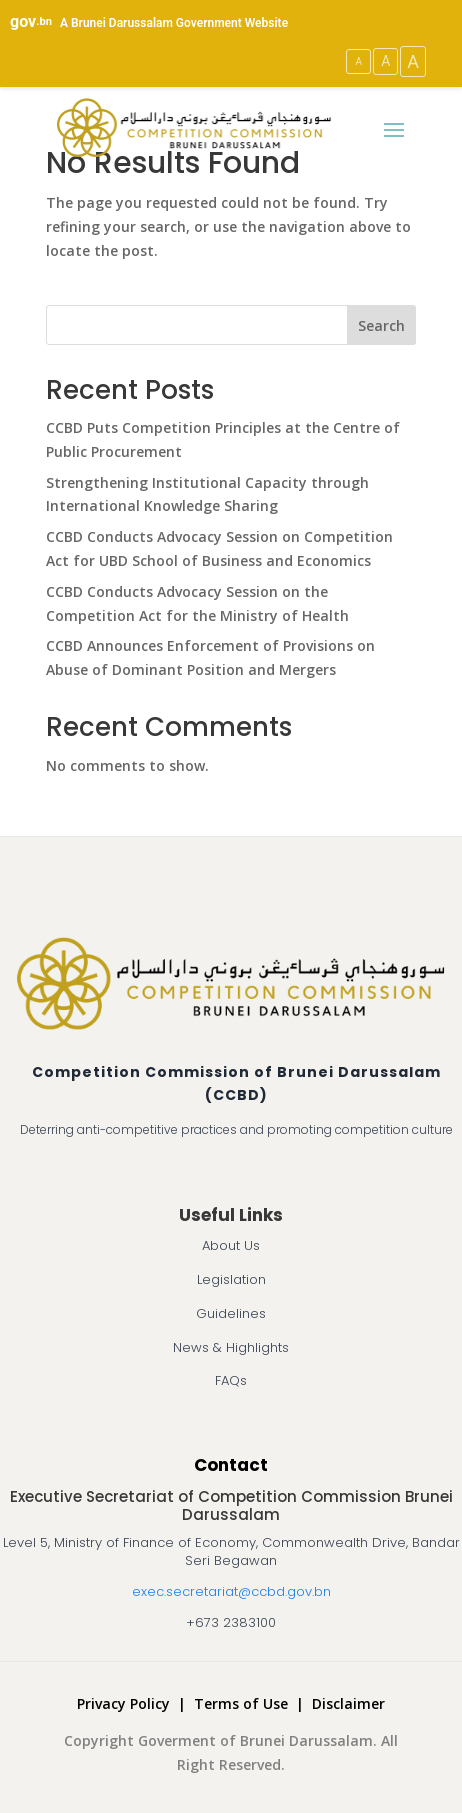  What do you see at coordinates (231, 1313) in the screenshot?
I see `Guidelines` at bounding box center [231, 1313].